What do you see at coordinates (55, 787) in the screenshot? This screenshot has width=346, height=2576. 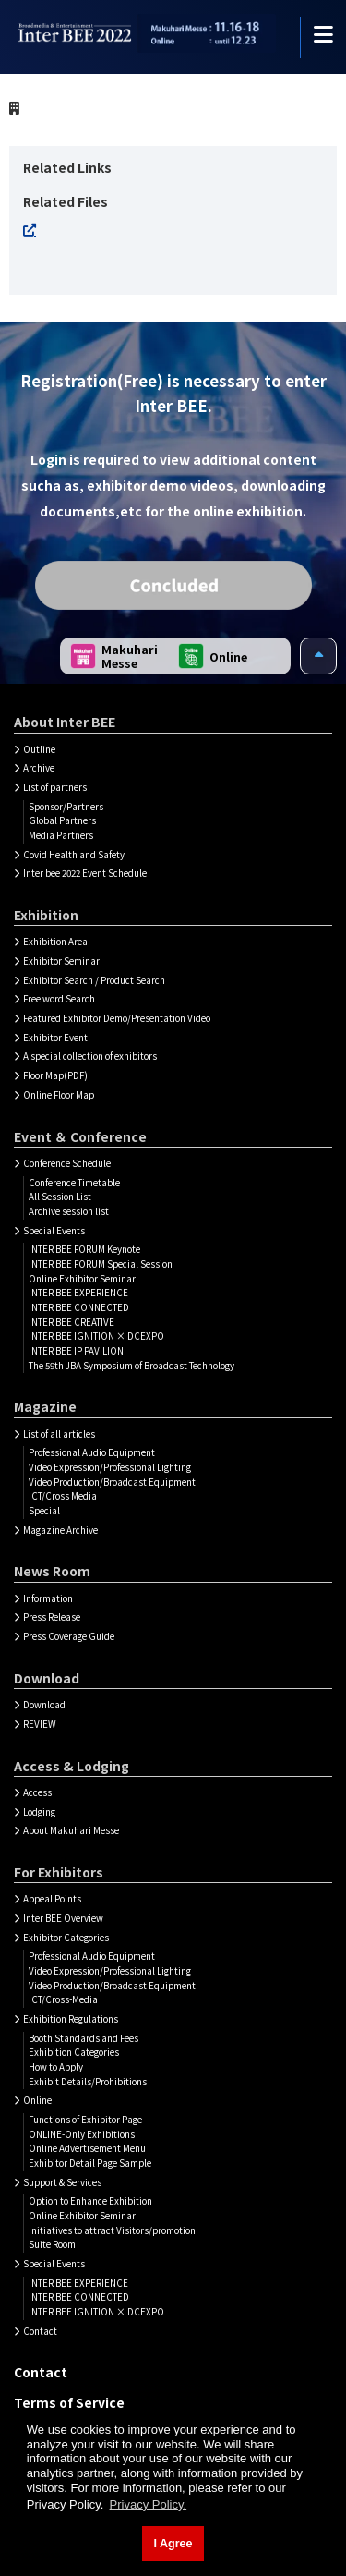 I see `List of partners` at bounding box center [55, 787].